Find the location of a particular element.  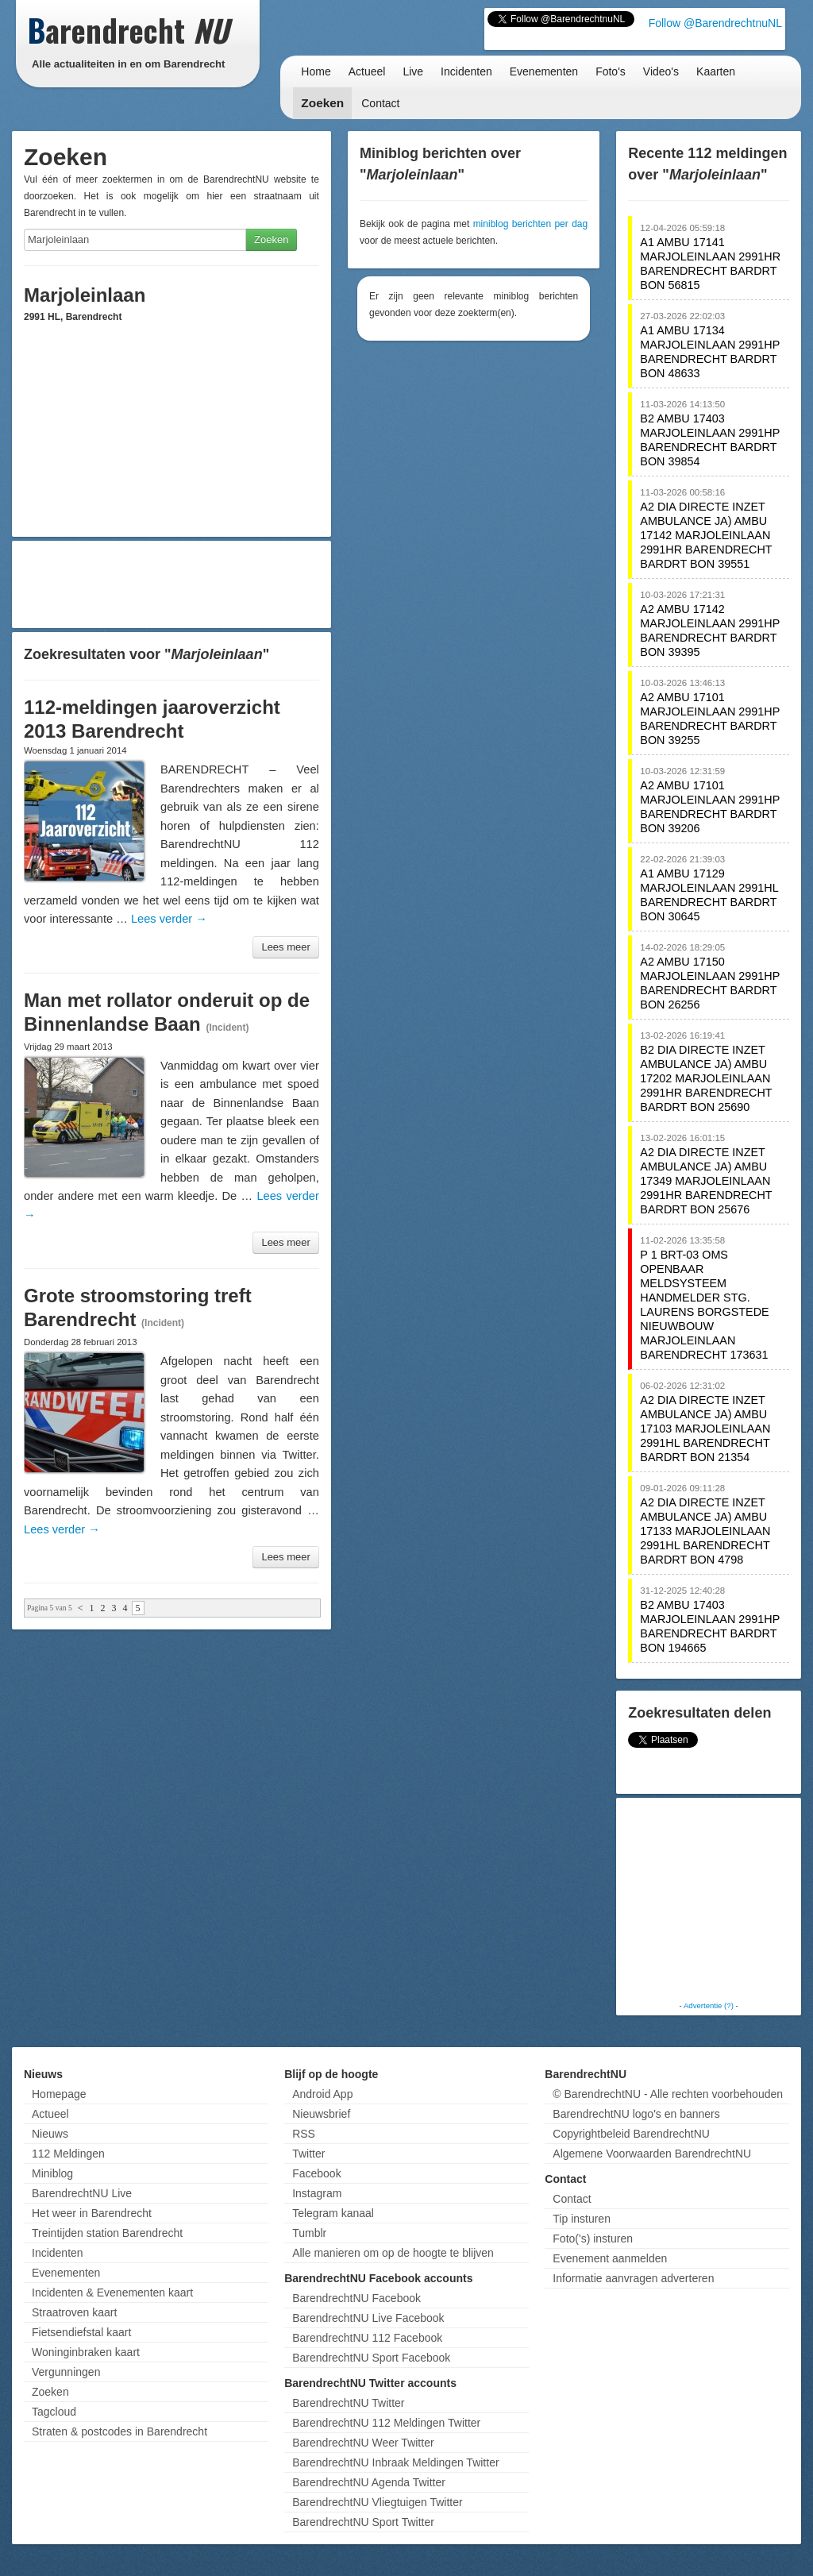

BarendrechtNU Weer Twitter is located at coordinates (362, 2442).